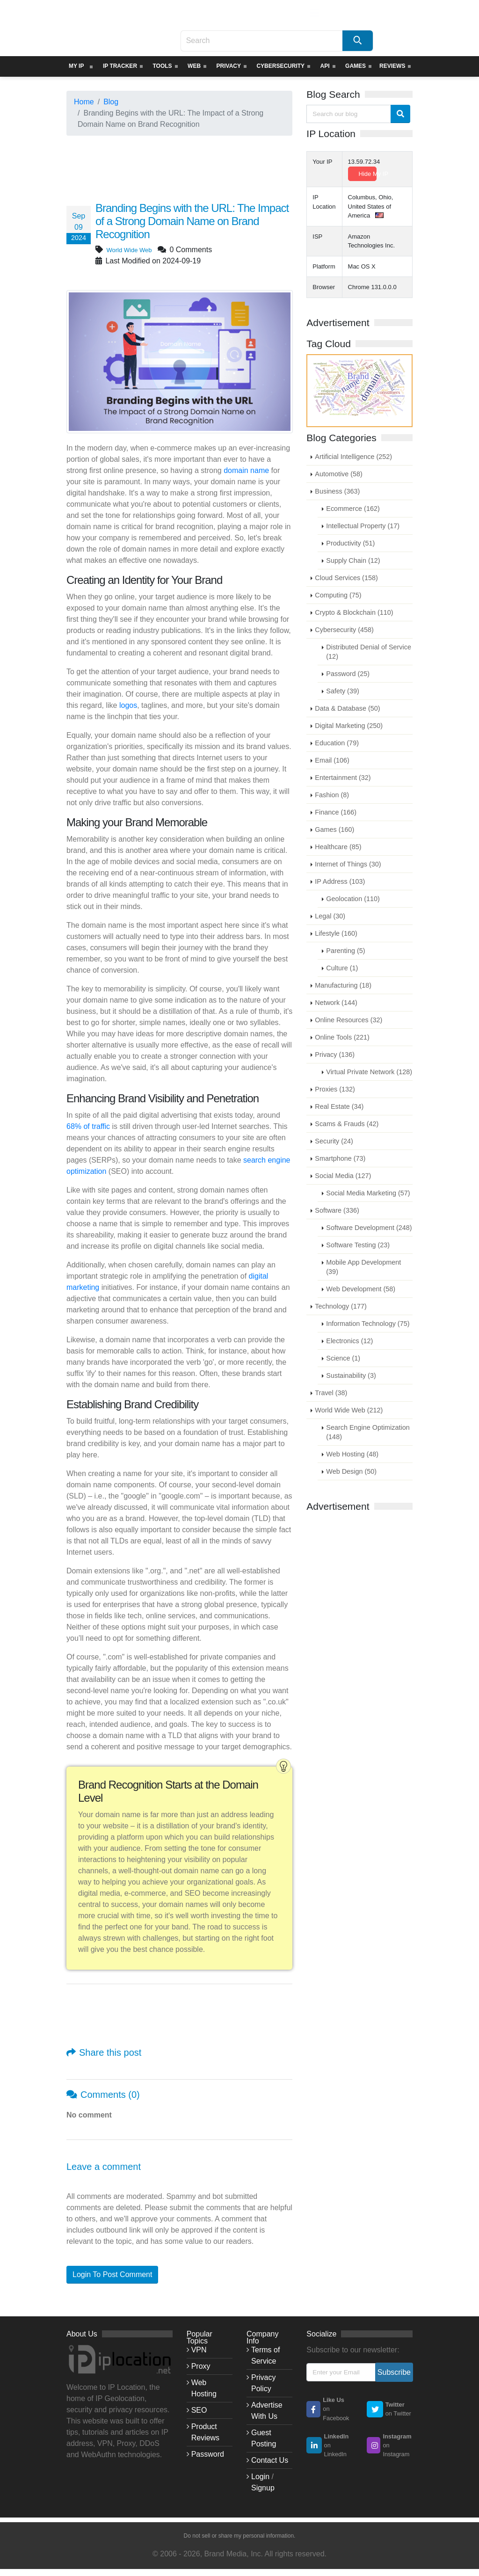 The height and width of the screenshot is (2576, 479). What do you see at coordinates (334, 829) in the screenshot?
I see `Games (160)` at bounding box center [334, 829].